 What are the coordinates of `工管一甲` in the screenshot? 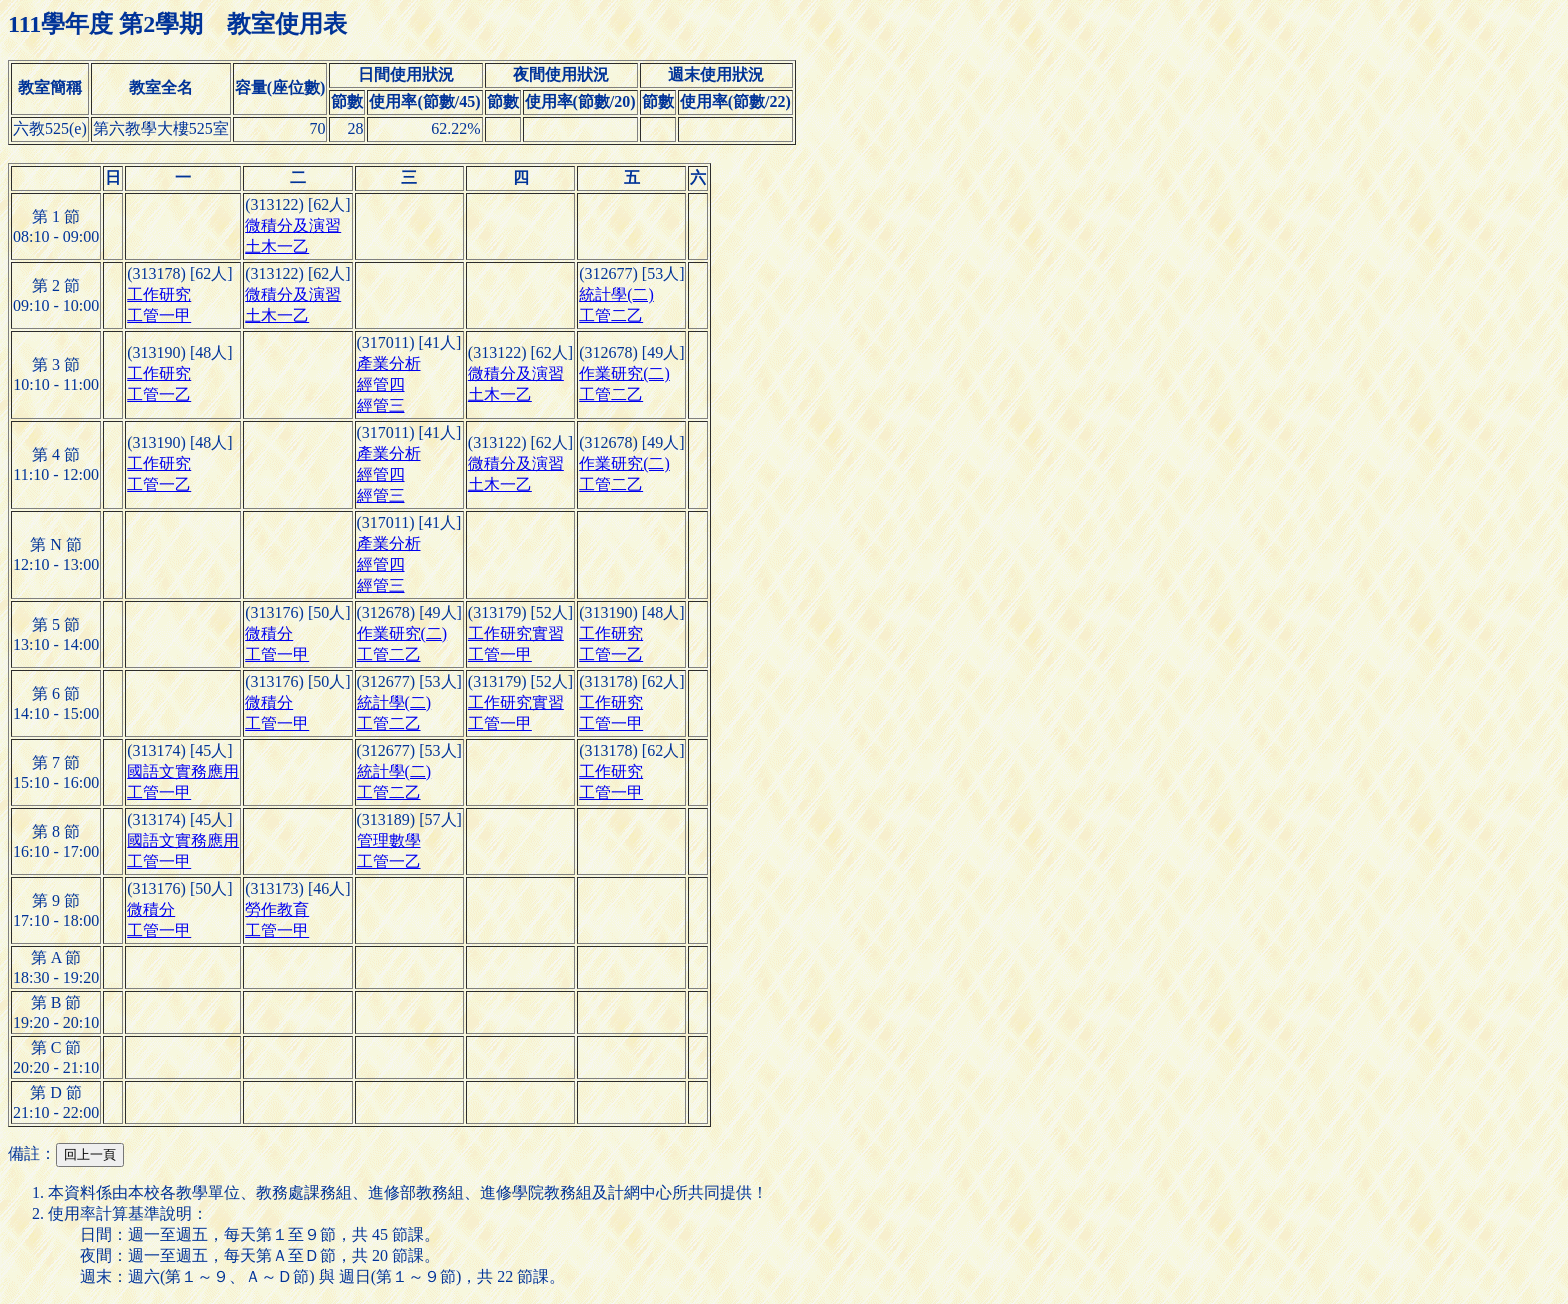 It's located at (159, 315).